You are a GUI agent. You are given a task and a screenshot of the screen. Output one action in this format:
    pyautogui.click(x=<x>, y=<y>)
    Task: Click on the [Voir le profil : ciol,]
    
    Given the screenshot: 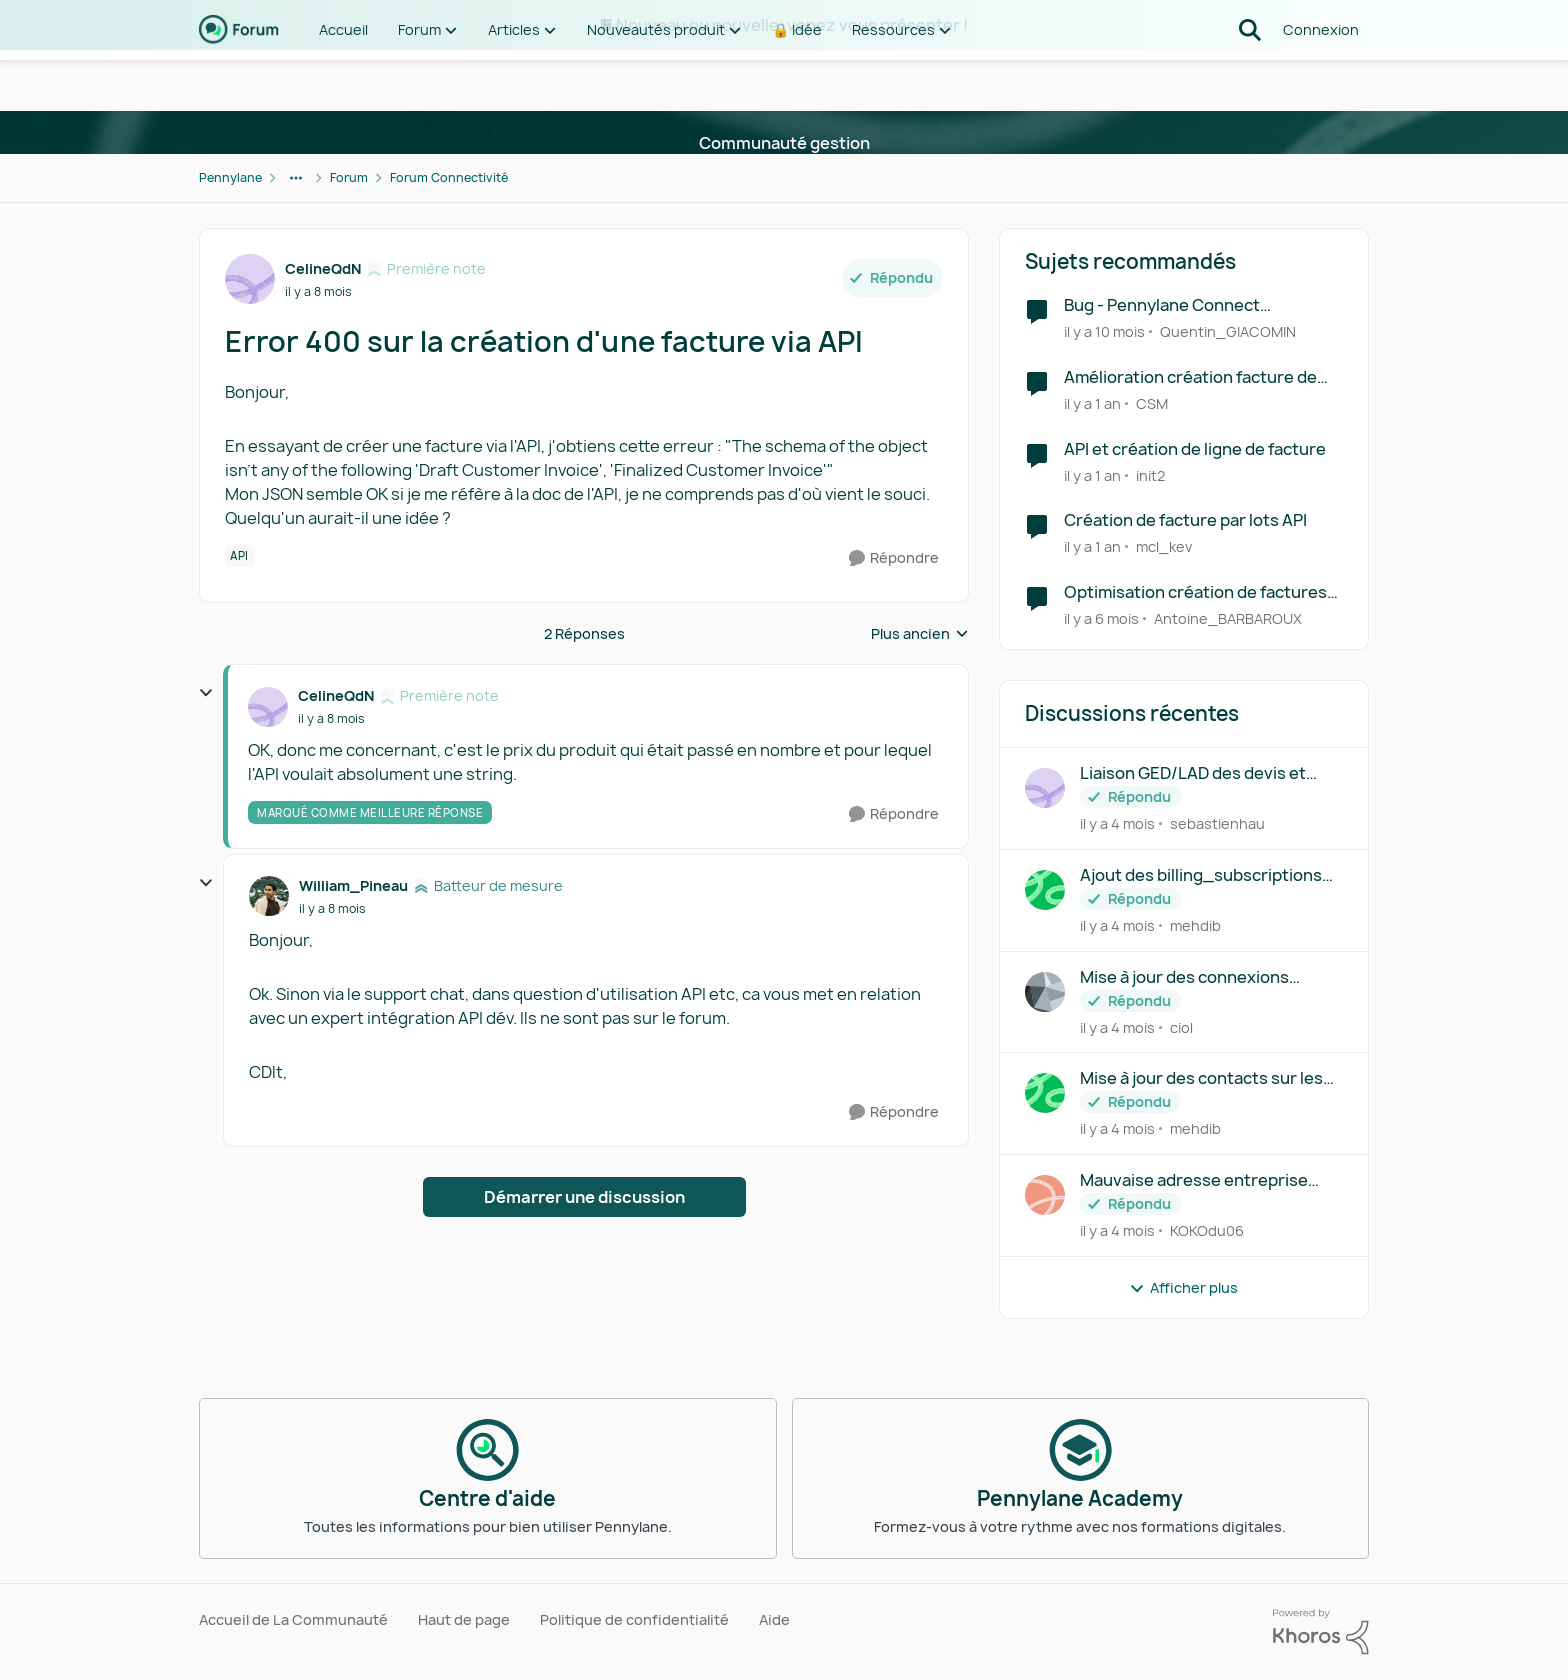 What is the action you would take?
    pyautogui.click(x=1045, y=992)
    